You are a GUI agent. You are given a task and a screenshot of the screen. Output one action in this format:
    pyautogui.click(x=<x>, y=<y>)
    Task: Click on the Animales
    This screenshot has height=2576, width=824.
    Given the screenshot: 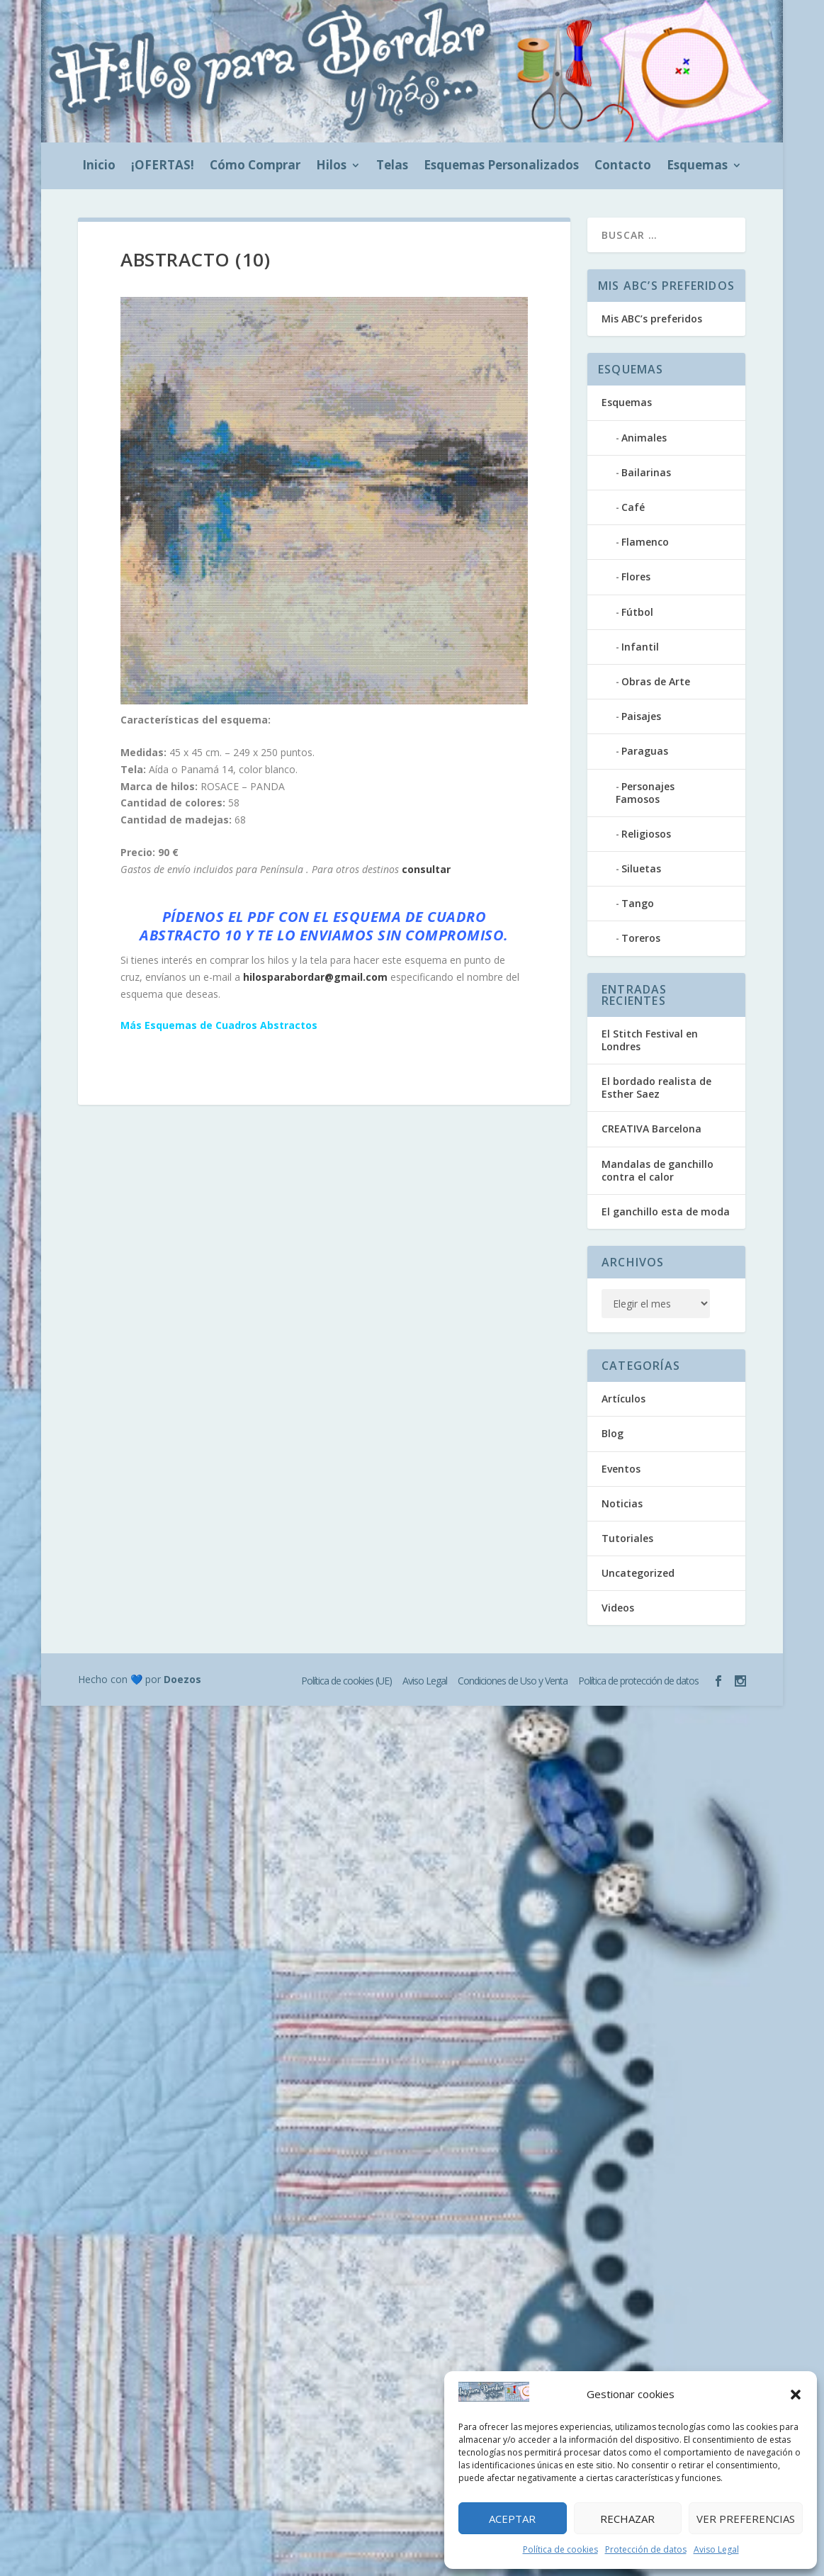 What is the action you would take?
    pyautogui.click(x=644, y=437)
    